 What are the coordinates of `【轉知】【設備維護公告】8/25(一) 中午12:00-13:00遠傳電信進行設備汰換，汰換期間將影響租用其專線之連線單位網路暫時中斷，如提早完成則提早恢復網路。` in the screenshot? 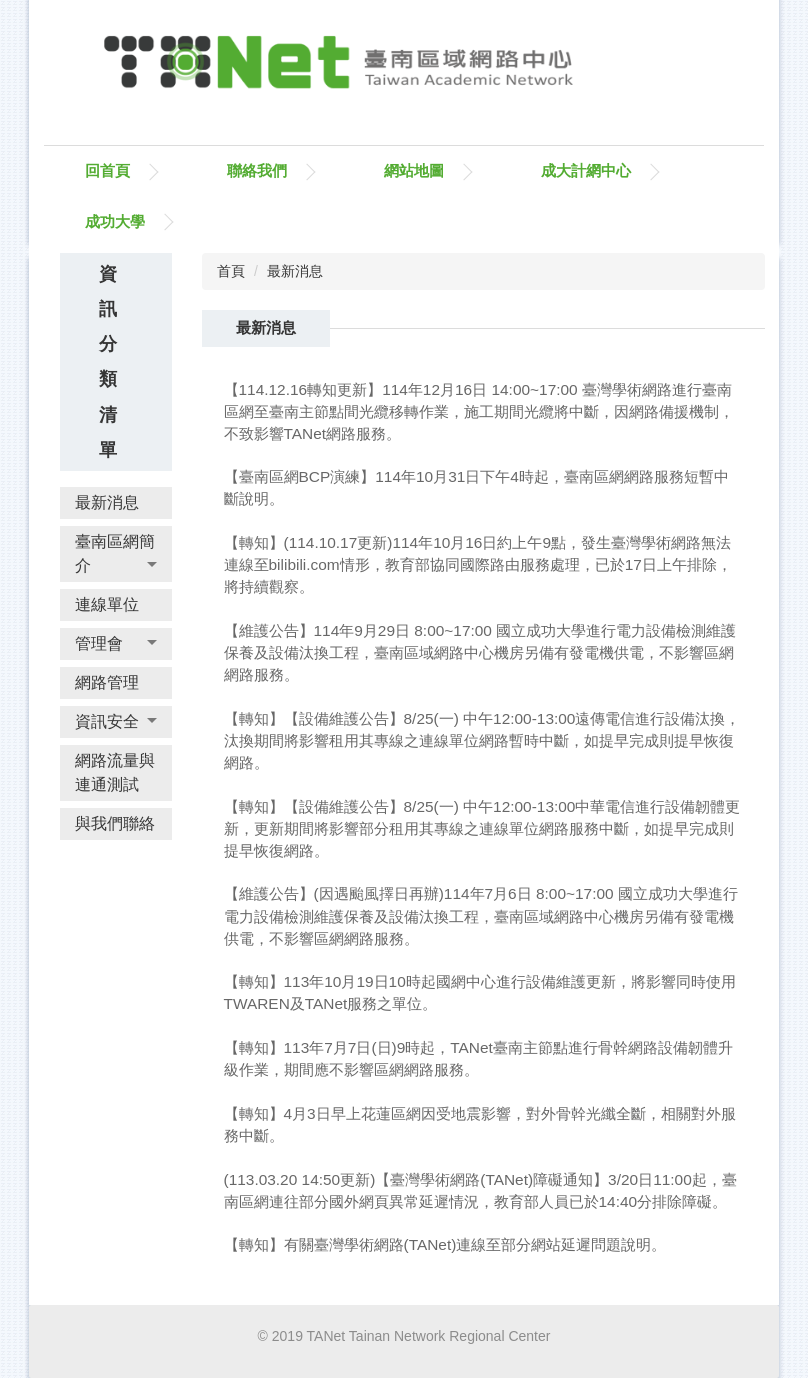 It's located at (482, 740).